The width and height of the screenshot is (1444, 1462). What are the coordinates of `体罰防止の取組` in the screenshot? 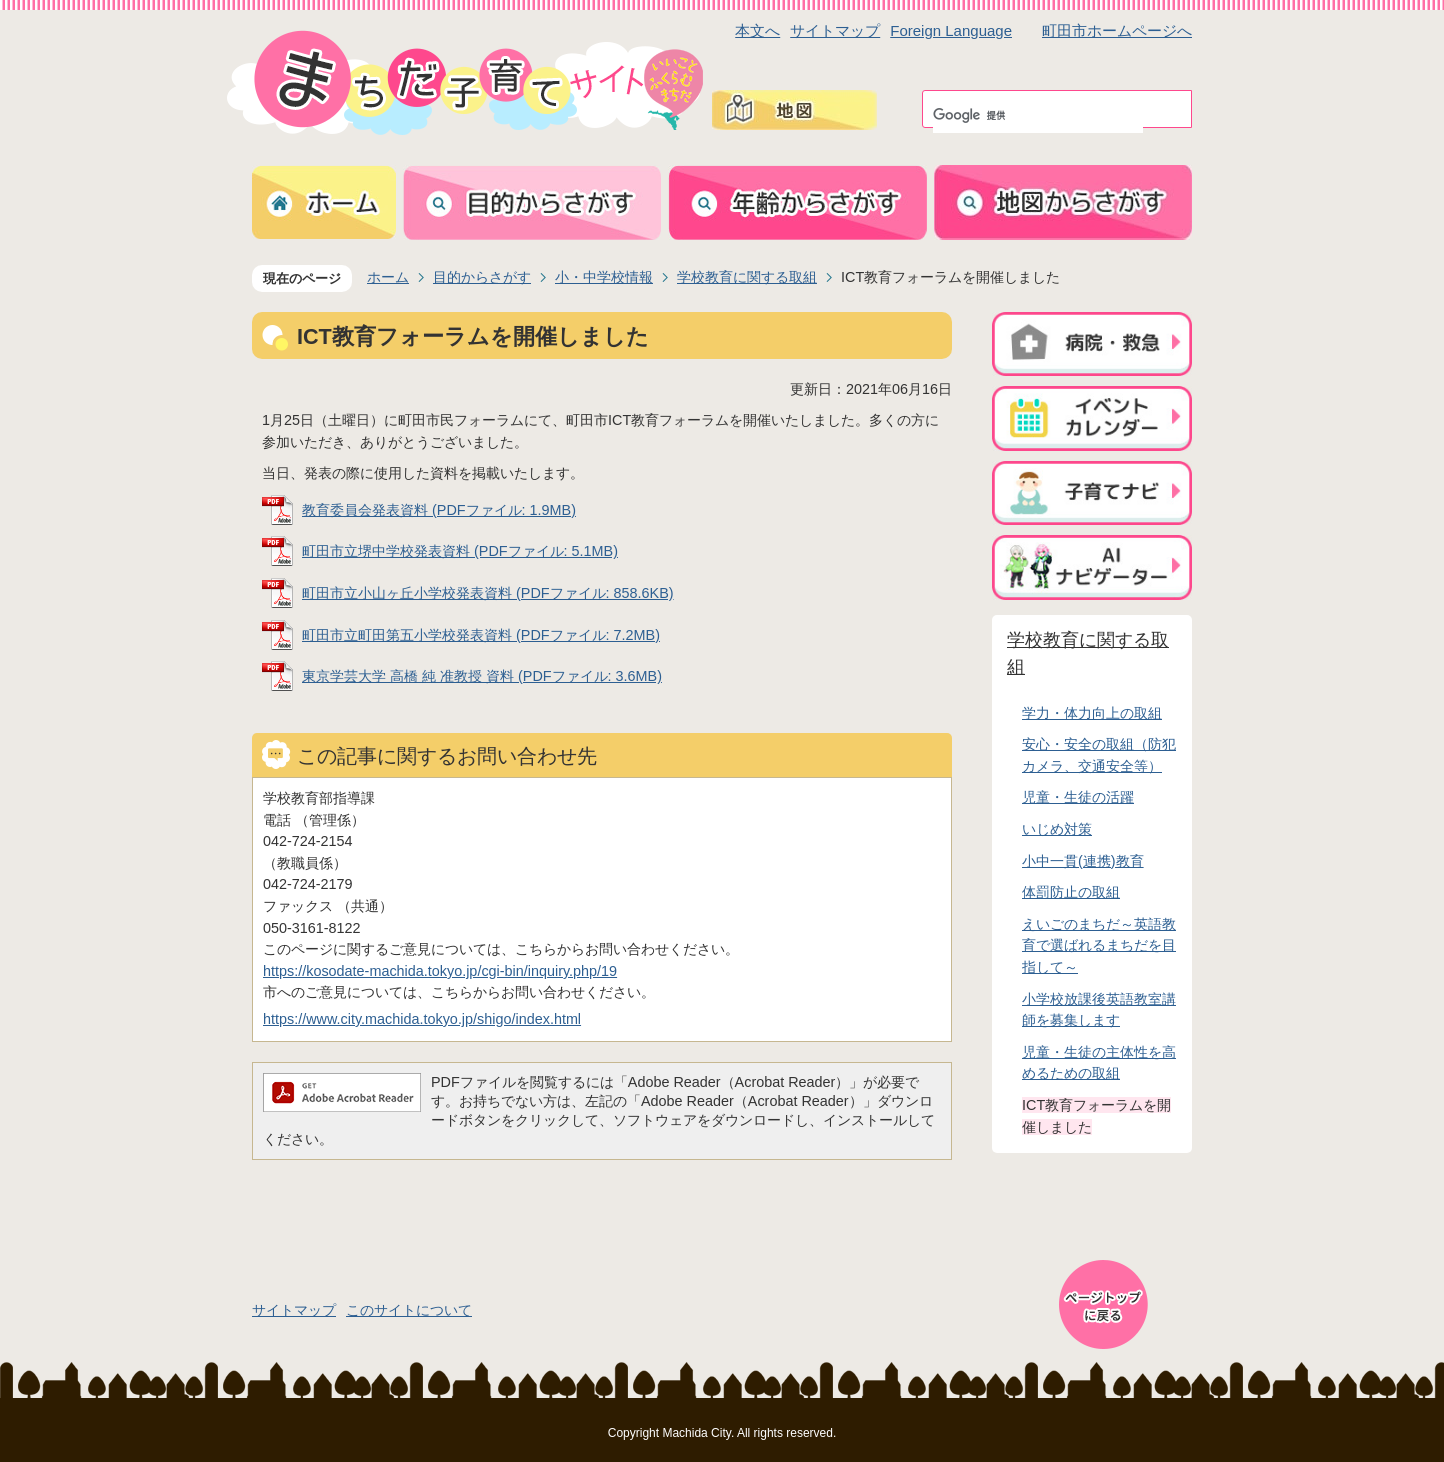 It's located at (1071, 892).